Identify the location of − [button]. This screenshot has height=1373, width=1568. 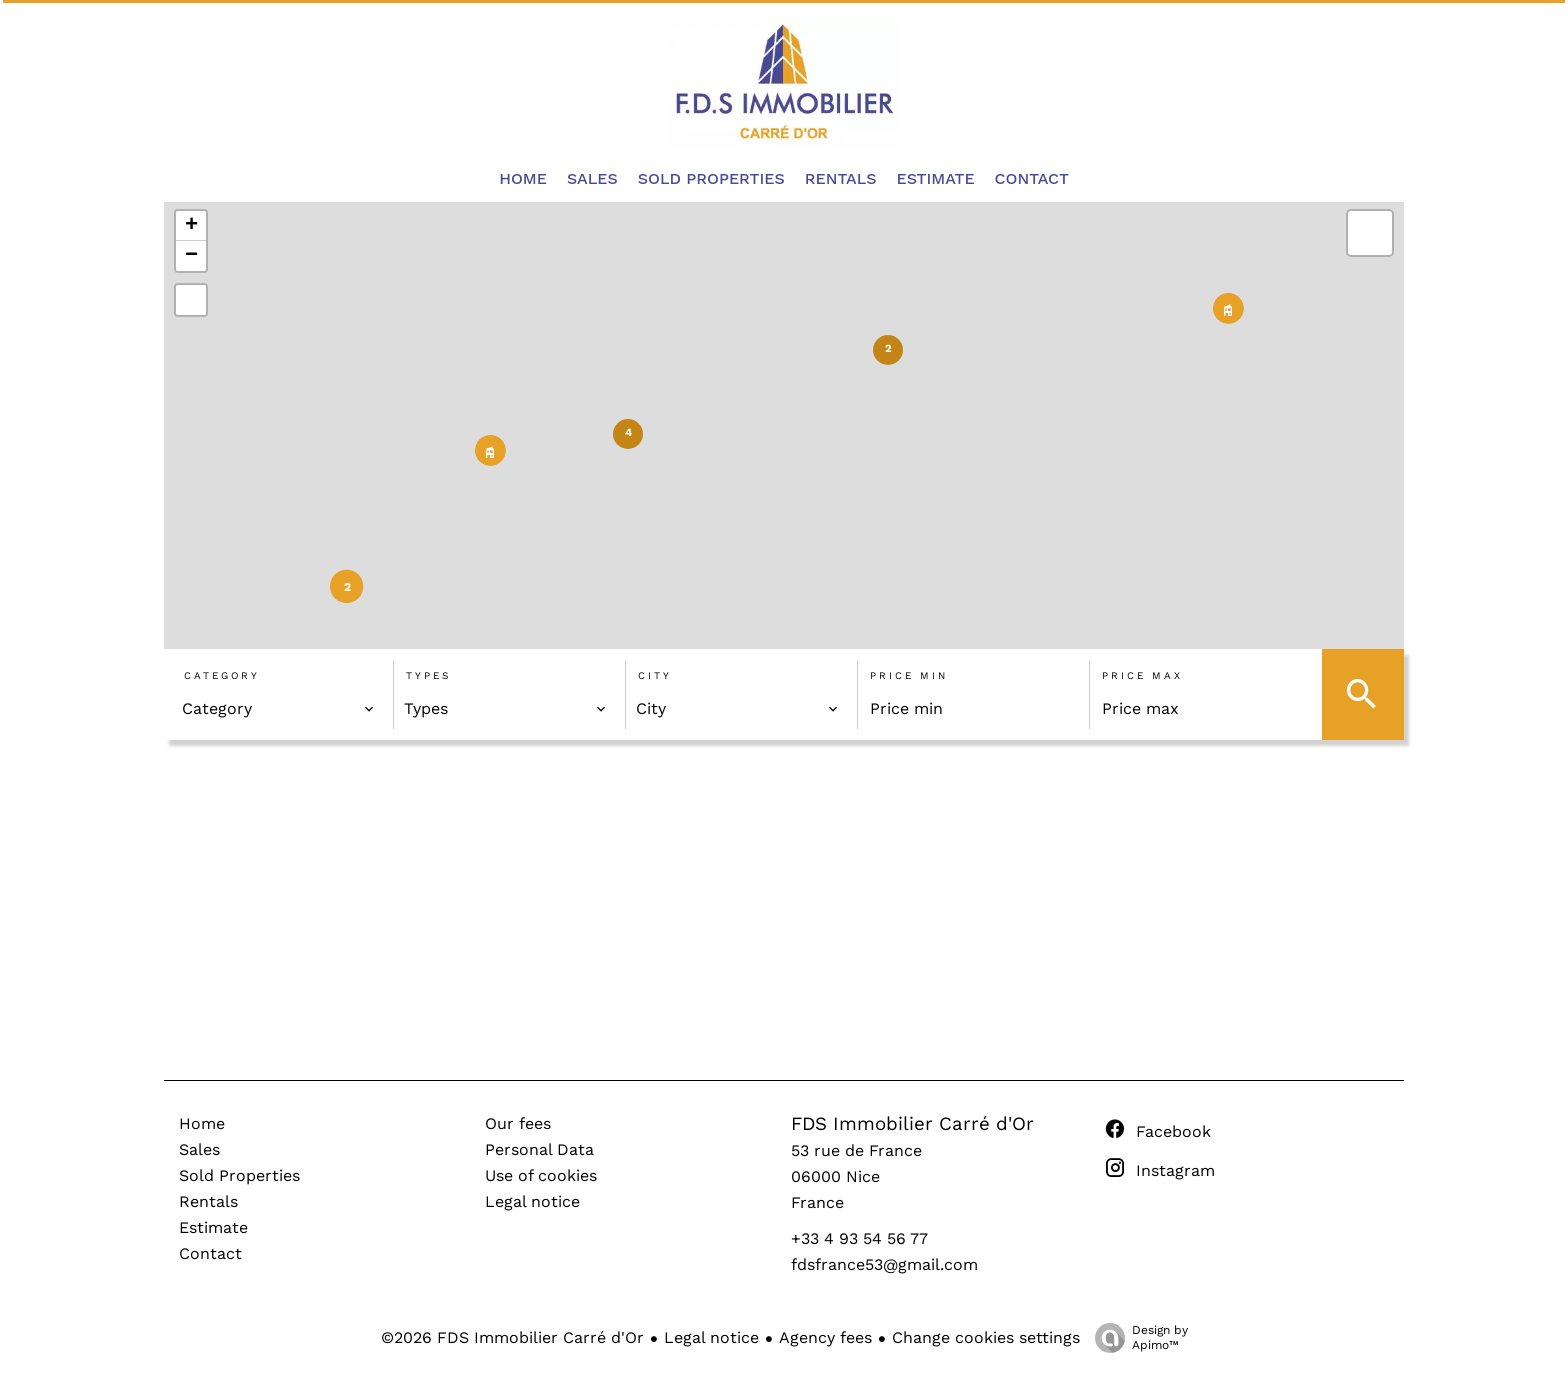
(191, 256).